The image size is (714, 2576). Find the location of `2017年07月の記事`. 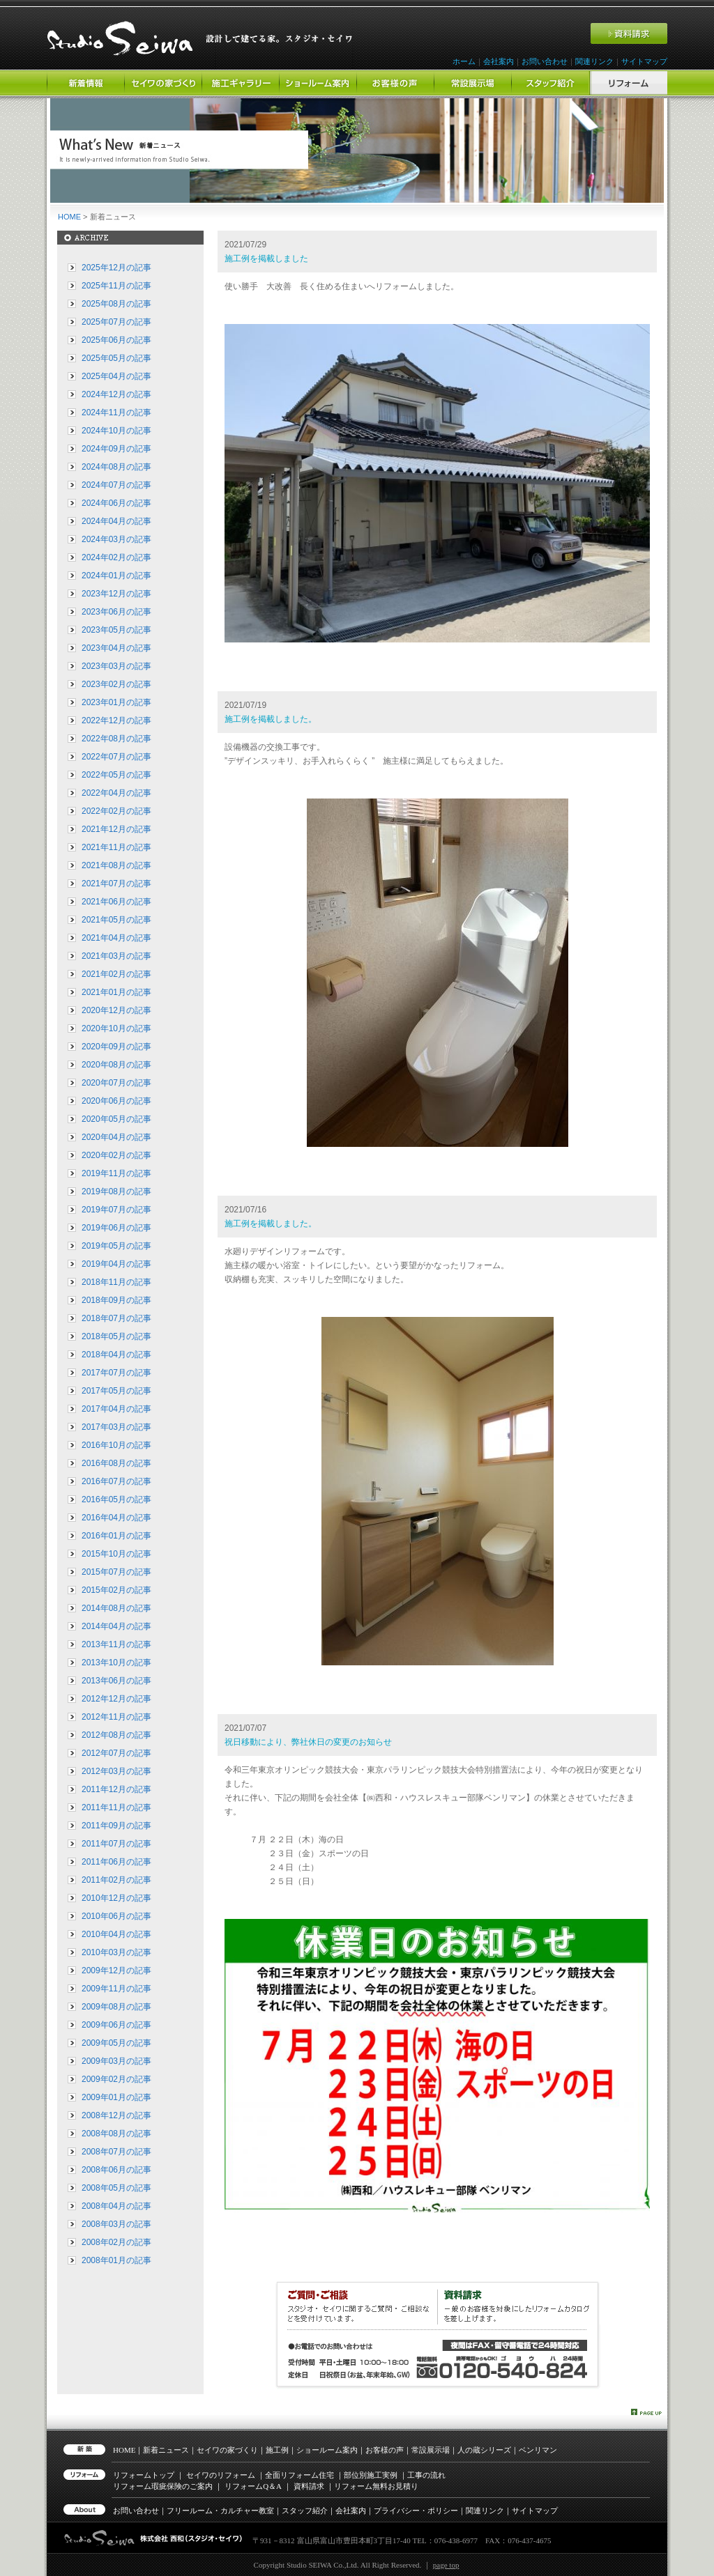

2017年07月の記事 is located at coordinates (116, 1373).